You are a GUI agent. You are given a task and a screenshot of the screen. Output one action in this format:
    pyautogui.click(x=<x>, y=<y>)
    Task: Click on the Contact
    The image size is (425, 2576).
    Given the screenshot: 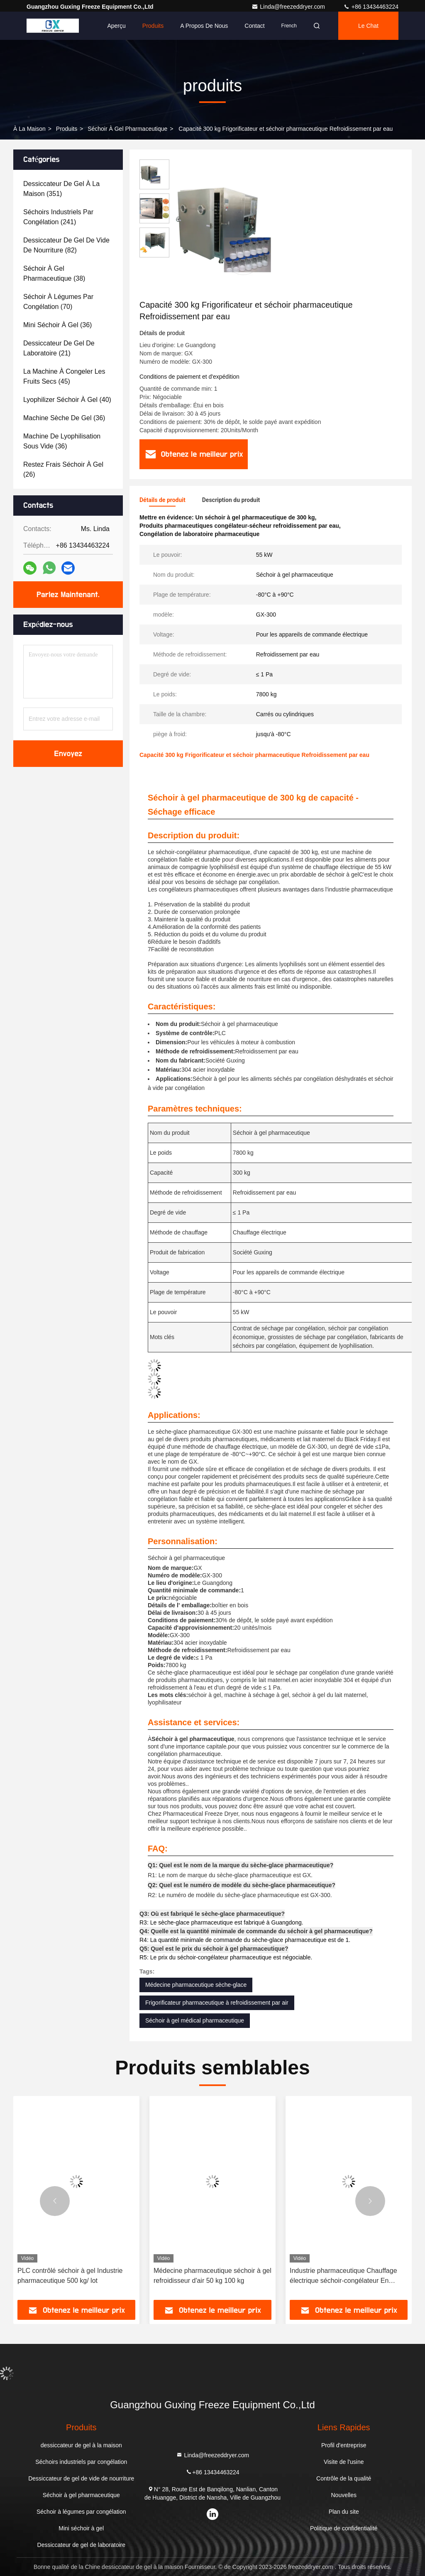 What is the action you would take?
    pyautogui.click(x=254, y=25)
    